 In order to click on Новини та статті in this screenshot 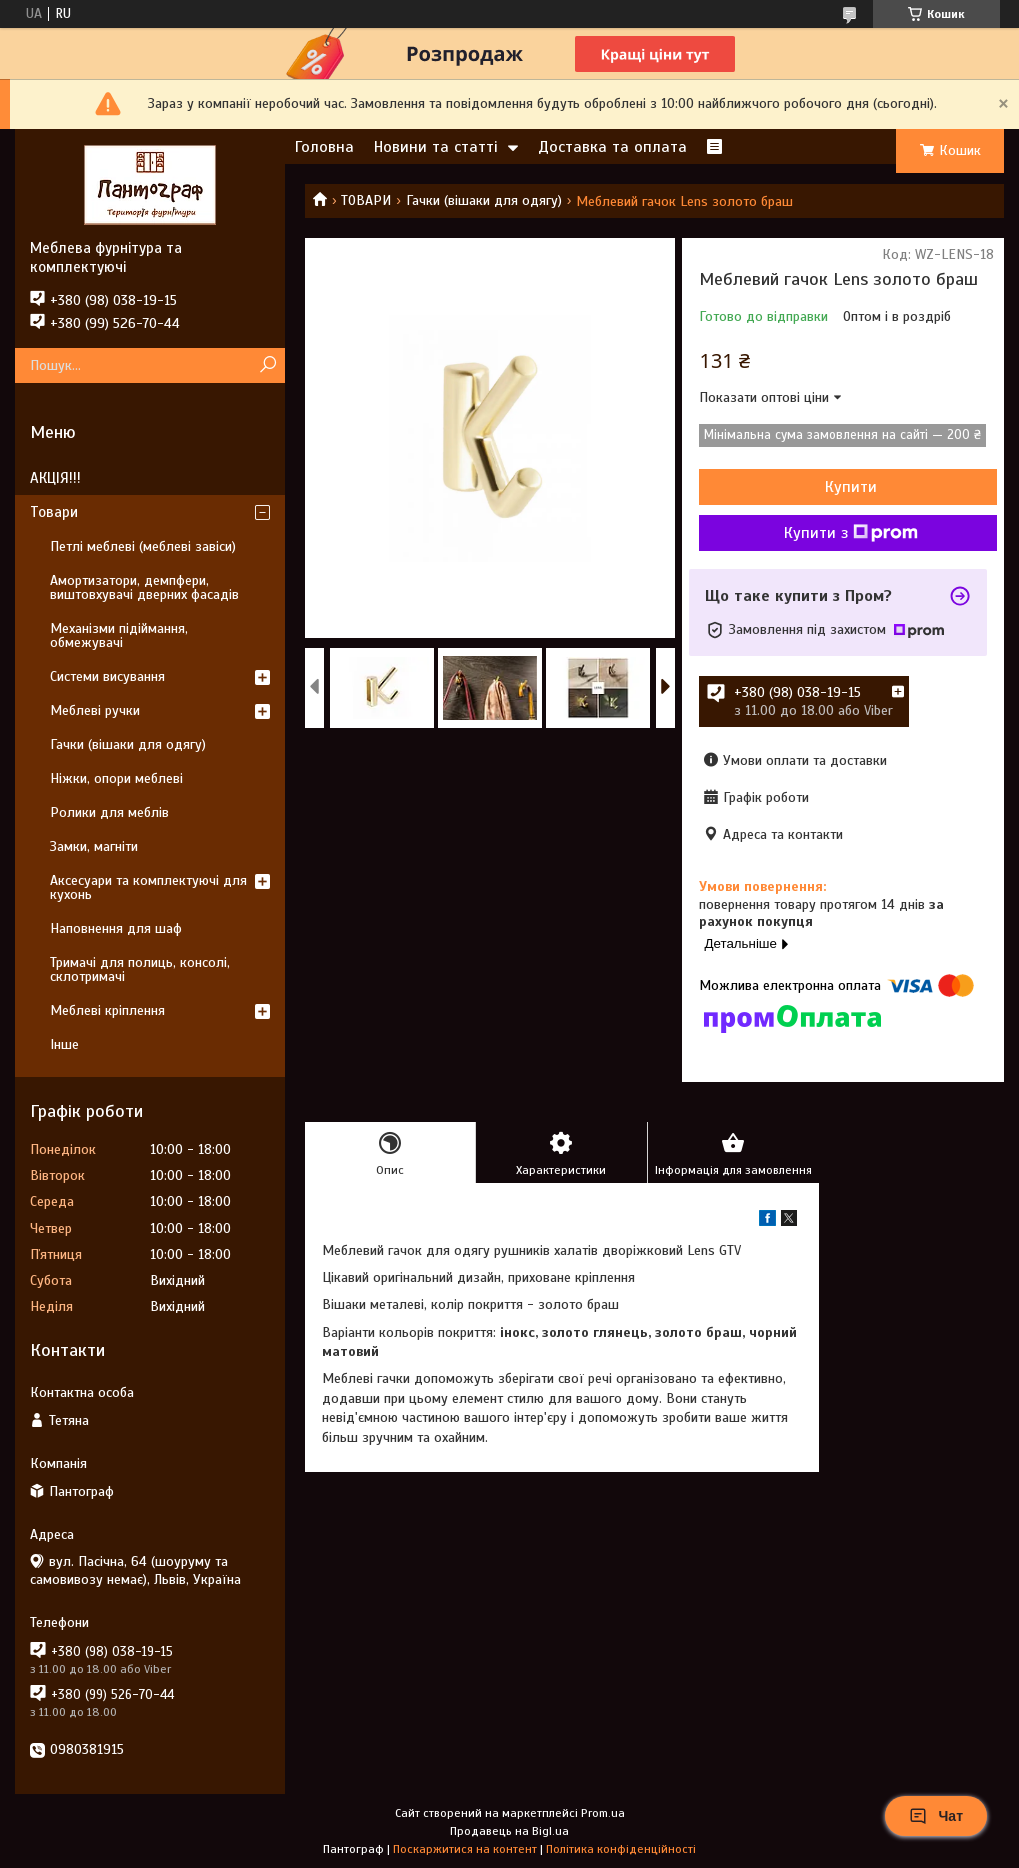, I will do `click(436, 147)`.